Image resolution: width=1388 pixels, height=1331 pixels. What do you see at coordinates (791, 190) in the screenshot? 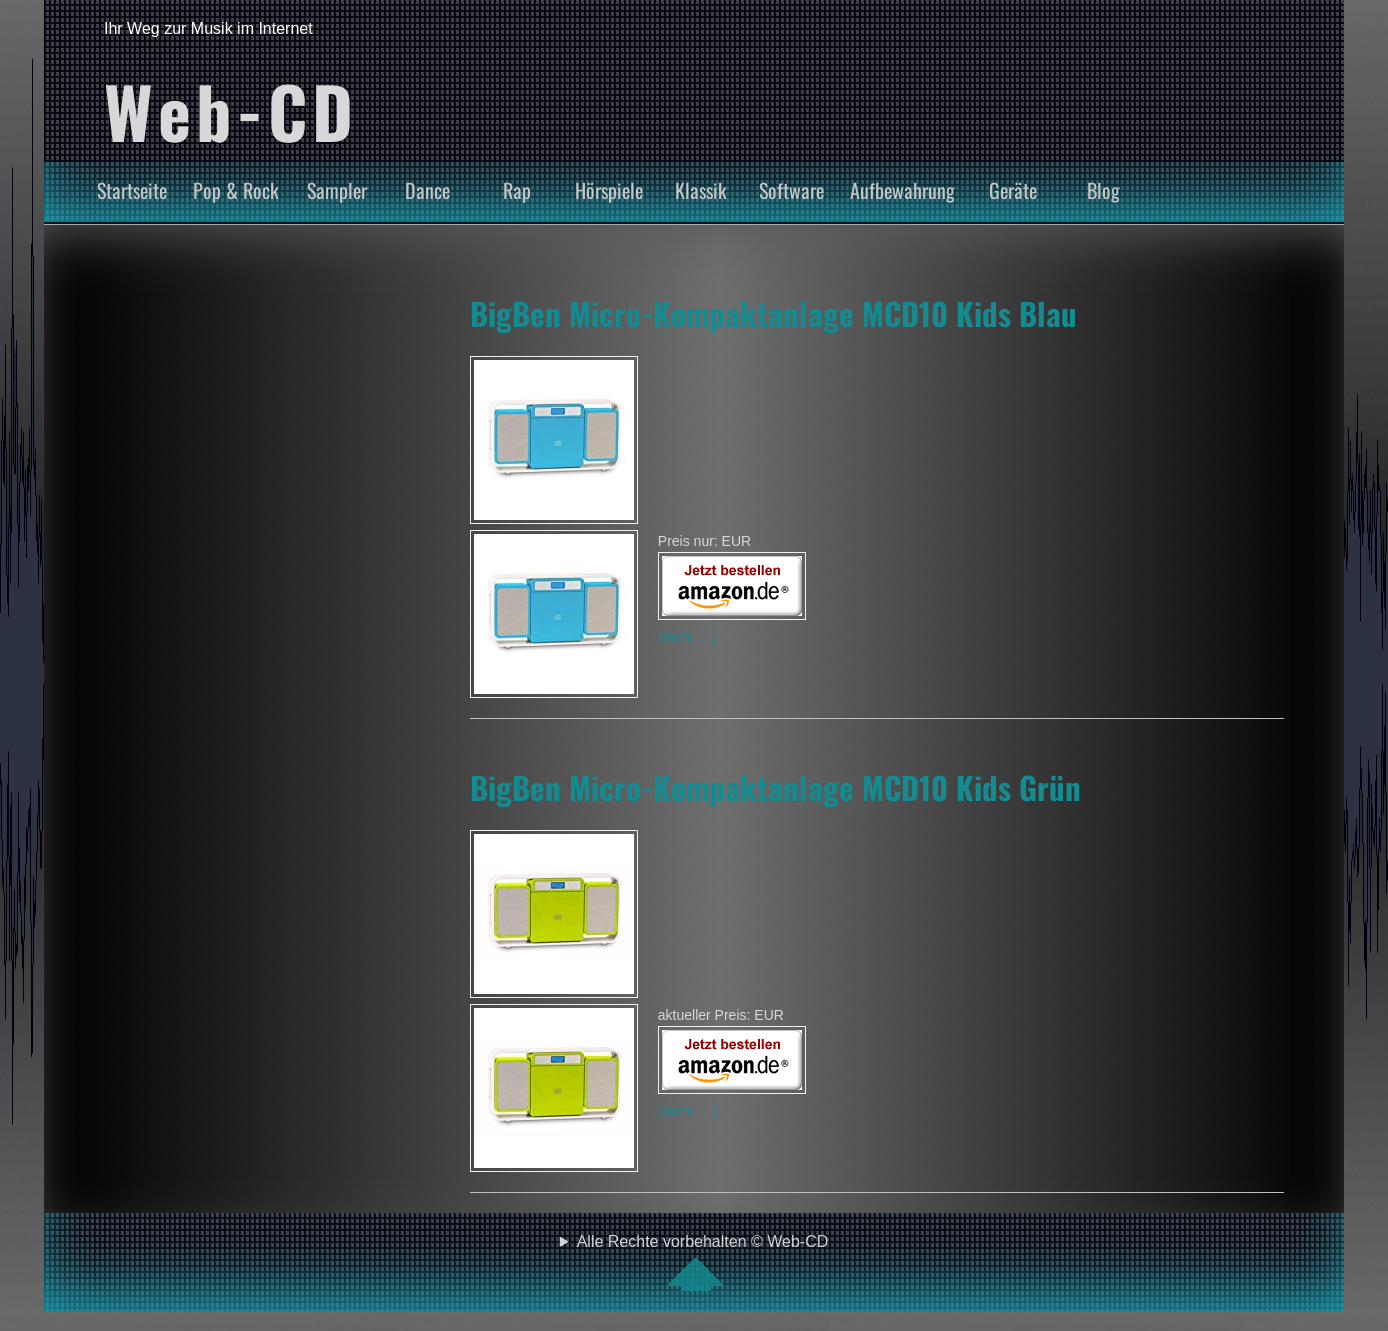
I see `Software` at bounding box center [791, 190].